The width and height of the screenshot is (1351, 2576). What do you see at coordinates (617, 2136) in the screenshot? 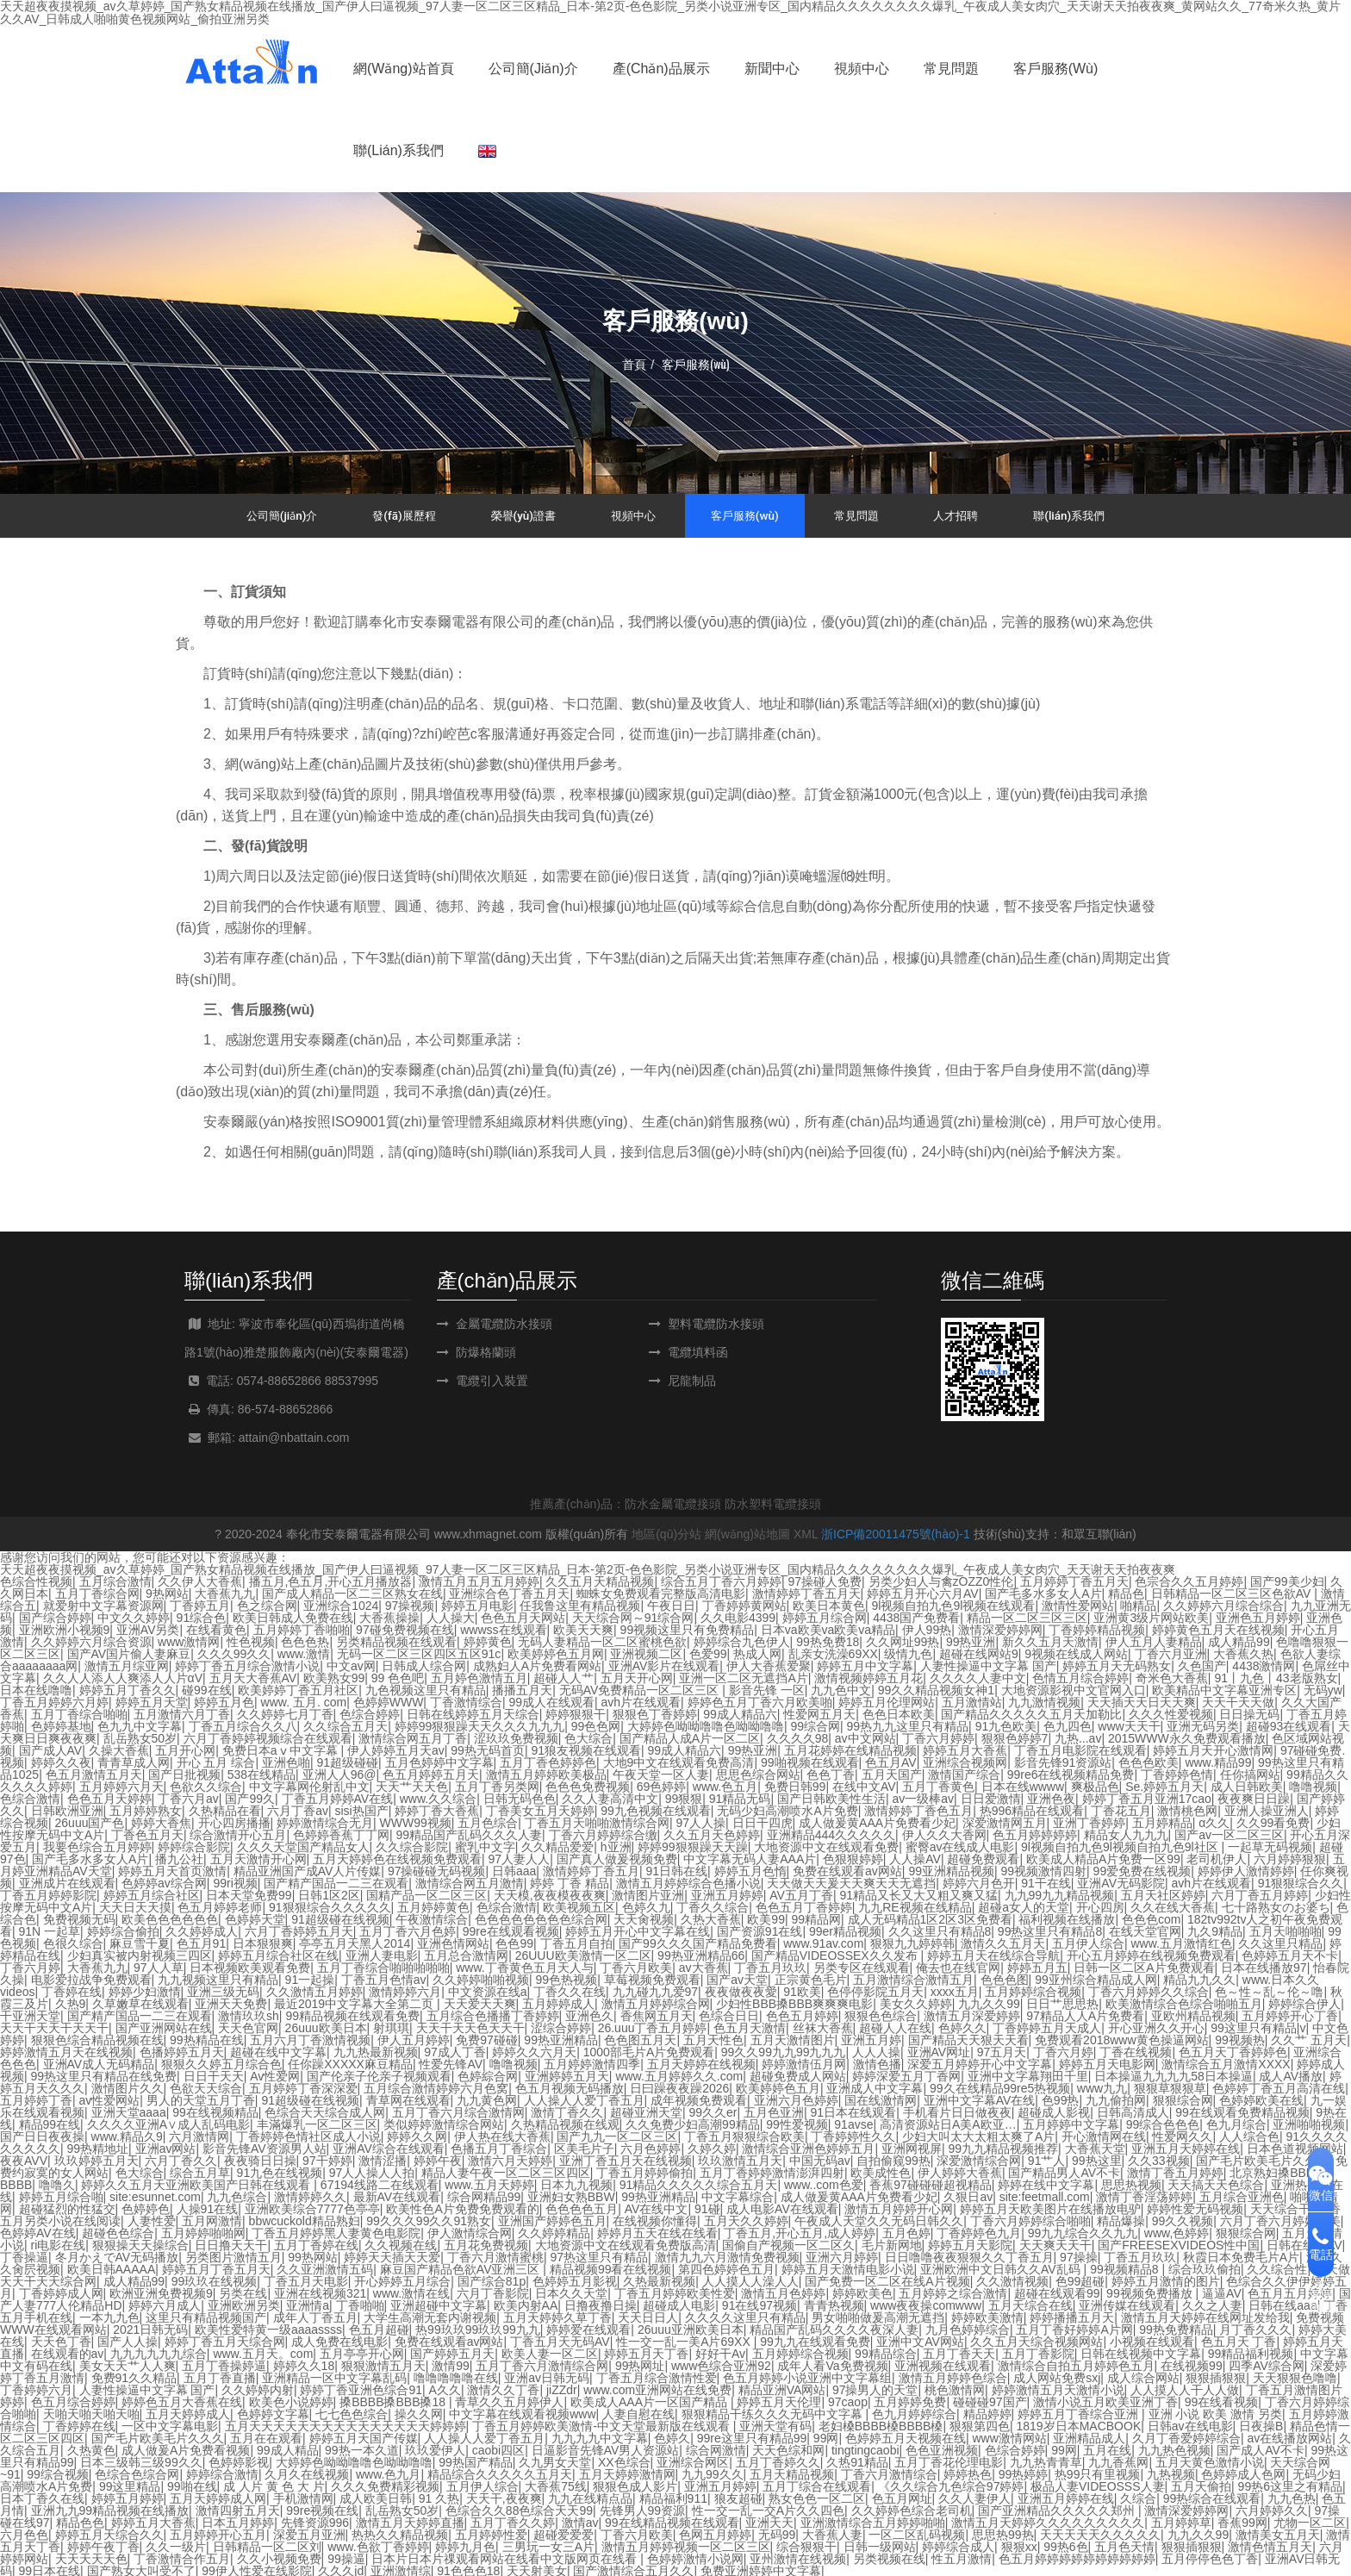
I see `国产九九一区二区三区` at bounding box center [617, 2136].